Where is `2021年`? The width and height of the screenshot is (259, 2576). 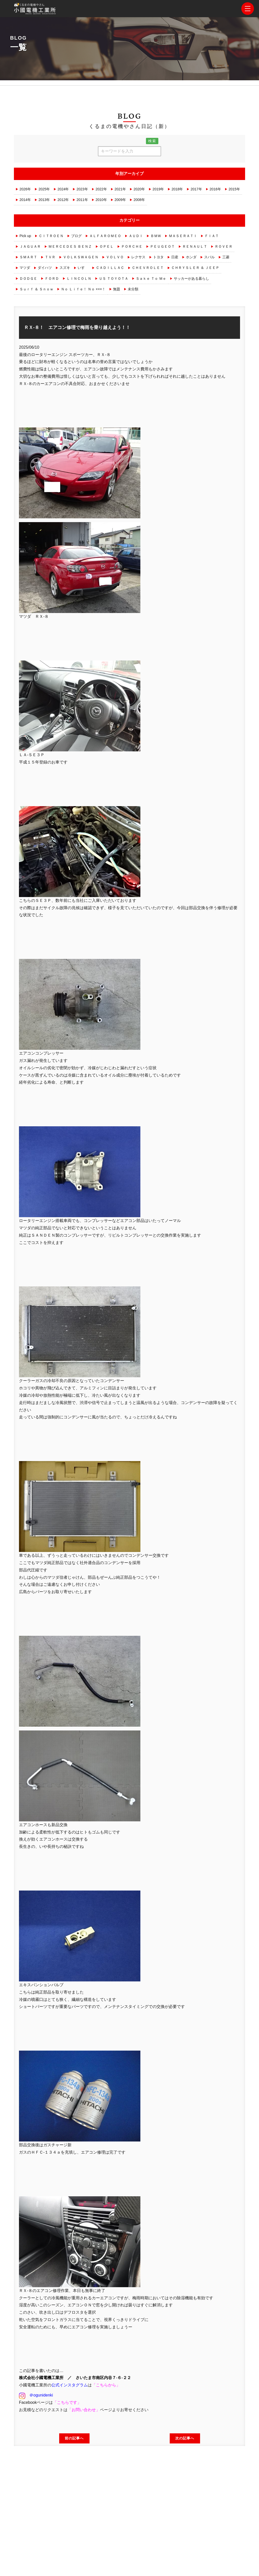
2021年 is located at coordinates (120, 189).